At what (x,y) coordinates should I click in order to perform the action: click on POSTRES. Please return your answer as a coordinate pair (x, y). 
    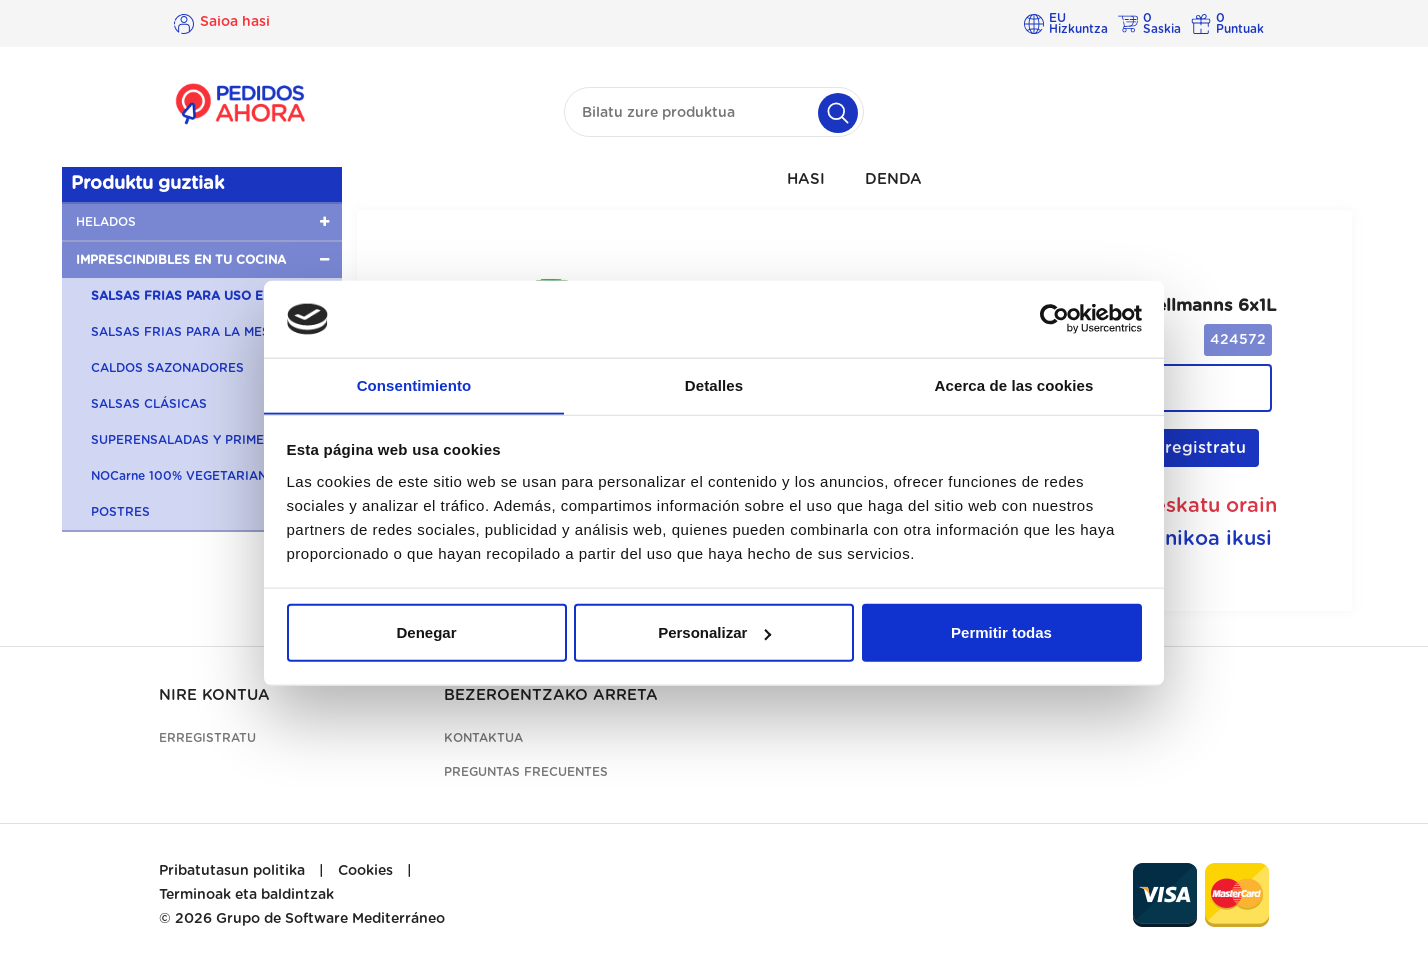
    Looking at the image, I should click on (120, 512).